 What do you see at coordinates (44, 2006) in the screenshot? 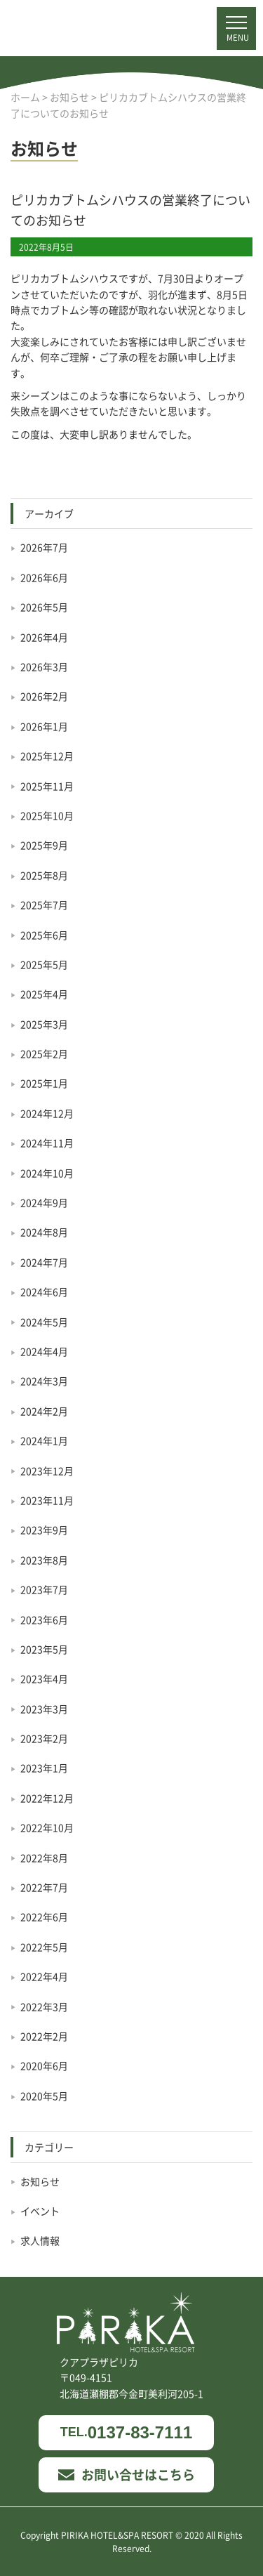
I see `2022年3月` at bounding box center [44, 2006].